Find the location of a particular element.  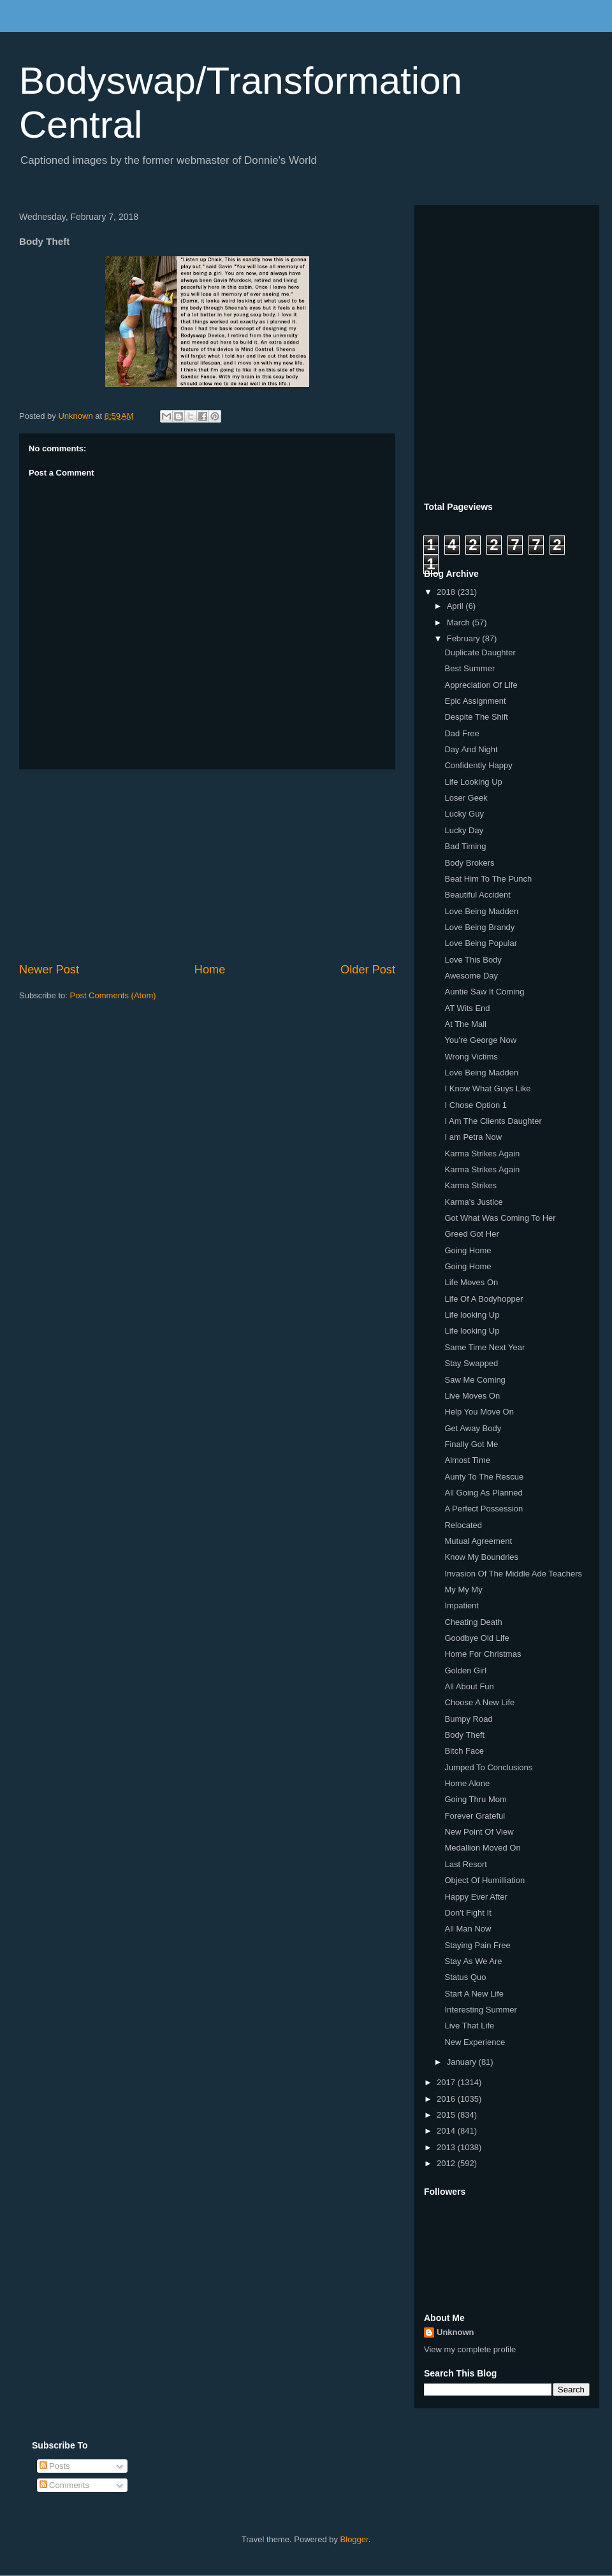

At The Mall is located at coordinates (465, 1024).